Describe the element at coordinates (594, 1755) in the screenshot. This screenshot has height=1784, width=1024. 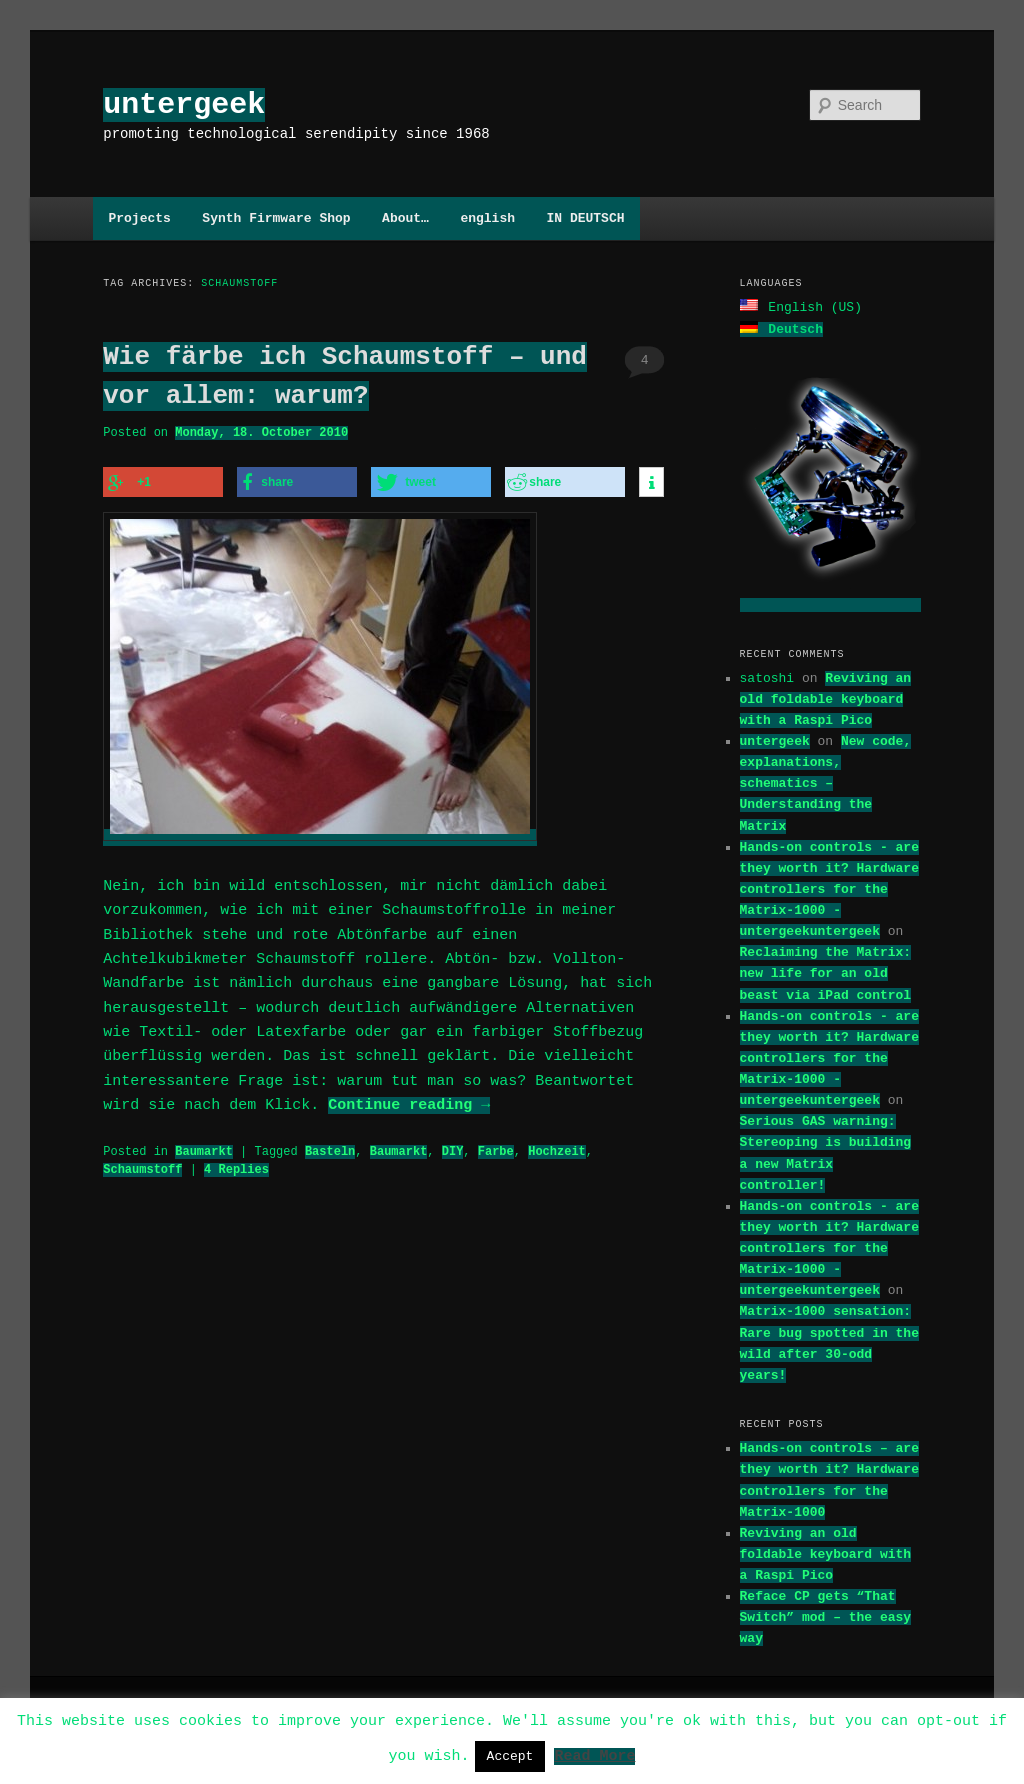
I see `Read More` at that location.